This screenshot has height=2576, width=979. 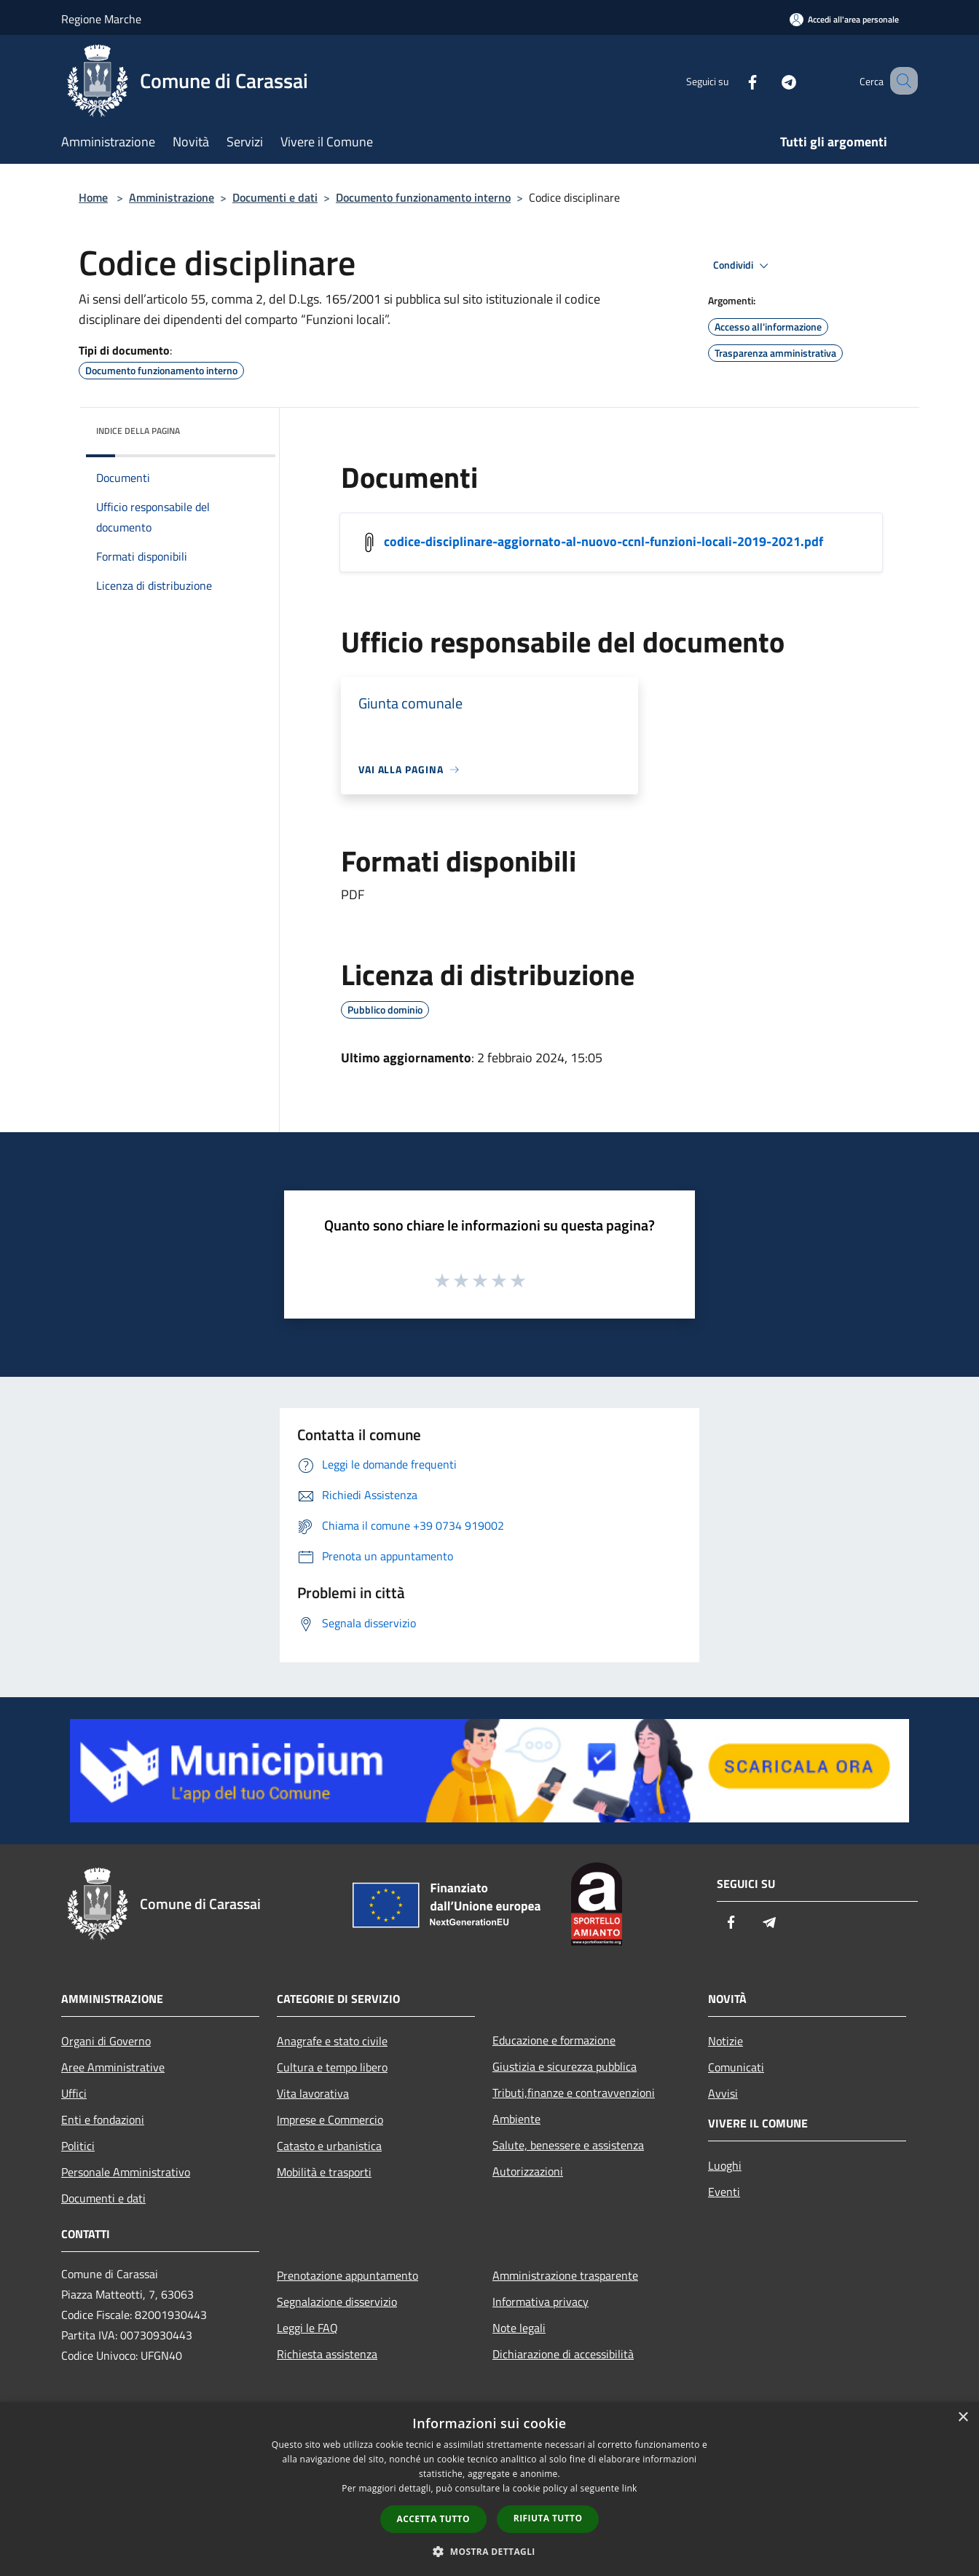 I want to click on Catasto e urbanistica, so click(x=329, y=2145).